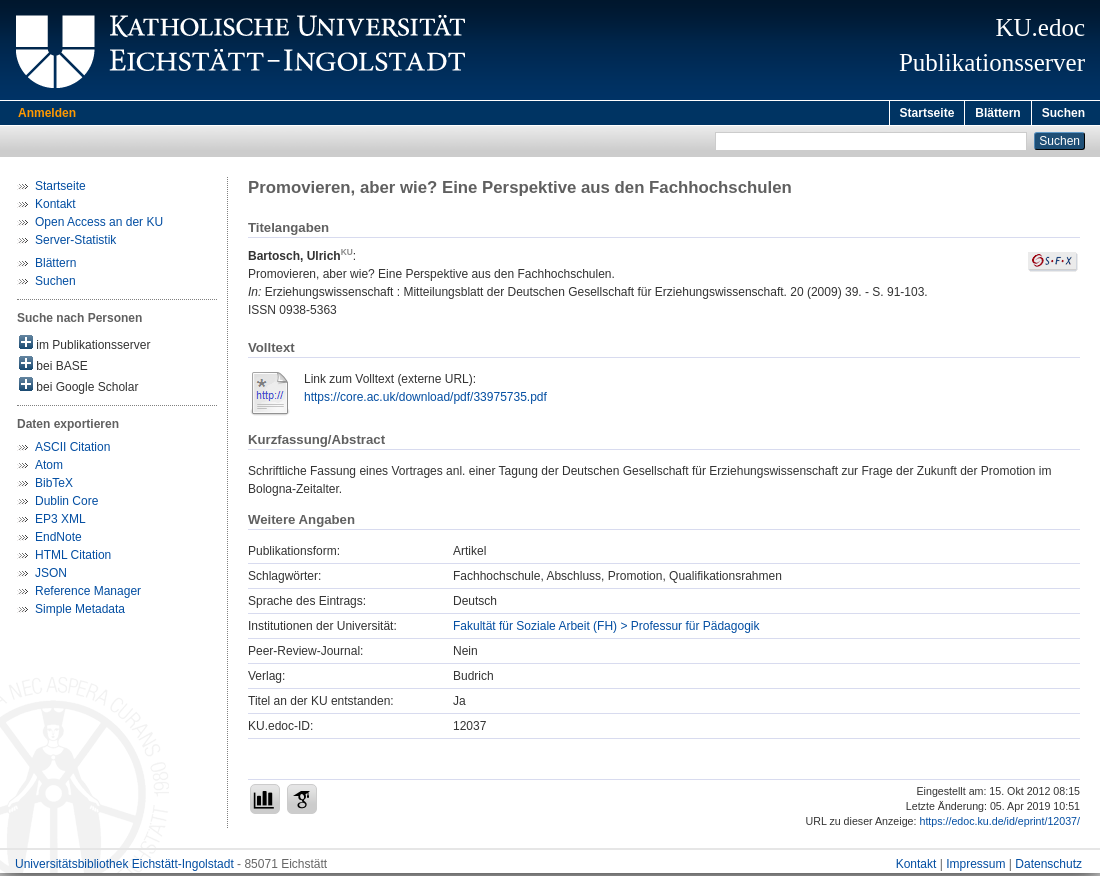 The width and height of the screenshot is (1100, 876). What do you see at coordinates (60, 522) in the screenshot?
I see `EP3 XML` at bounding box center [60, 522].